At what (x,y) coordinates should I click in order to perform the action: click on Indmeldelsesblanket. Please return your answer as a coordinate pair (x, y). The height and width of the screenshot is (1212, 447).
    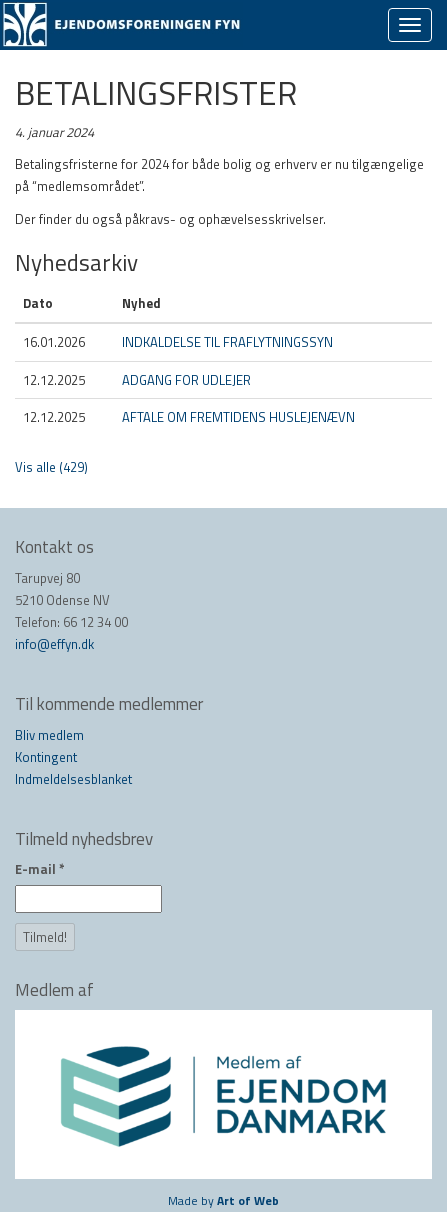
    Looking at the image, I should click on (73, 779).